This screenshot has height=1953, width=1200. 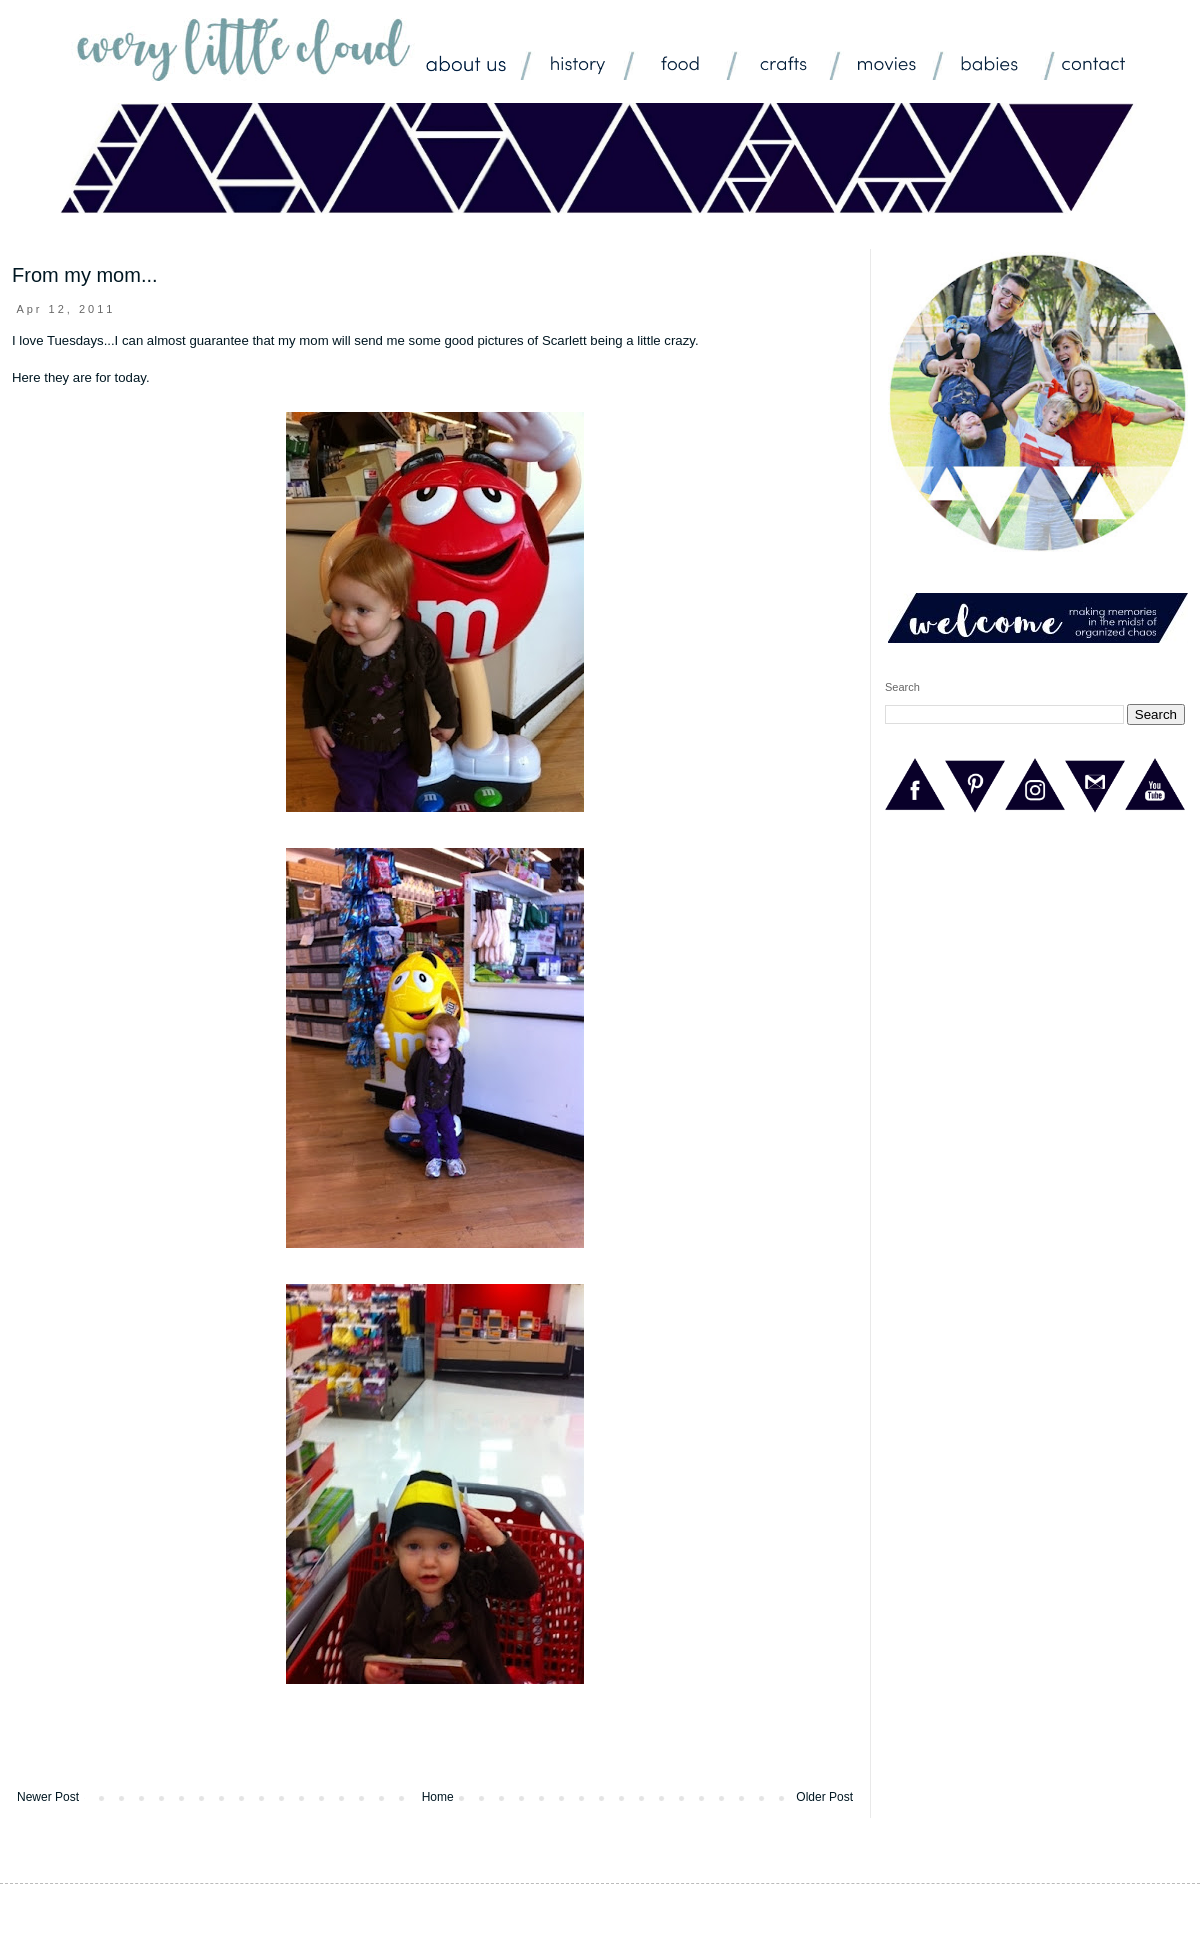 I want to click on Home, so click(x=438, y=1797).